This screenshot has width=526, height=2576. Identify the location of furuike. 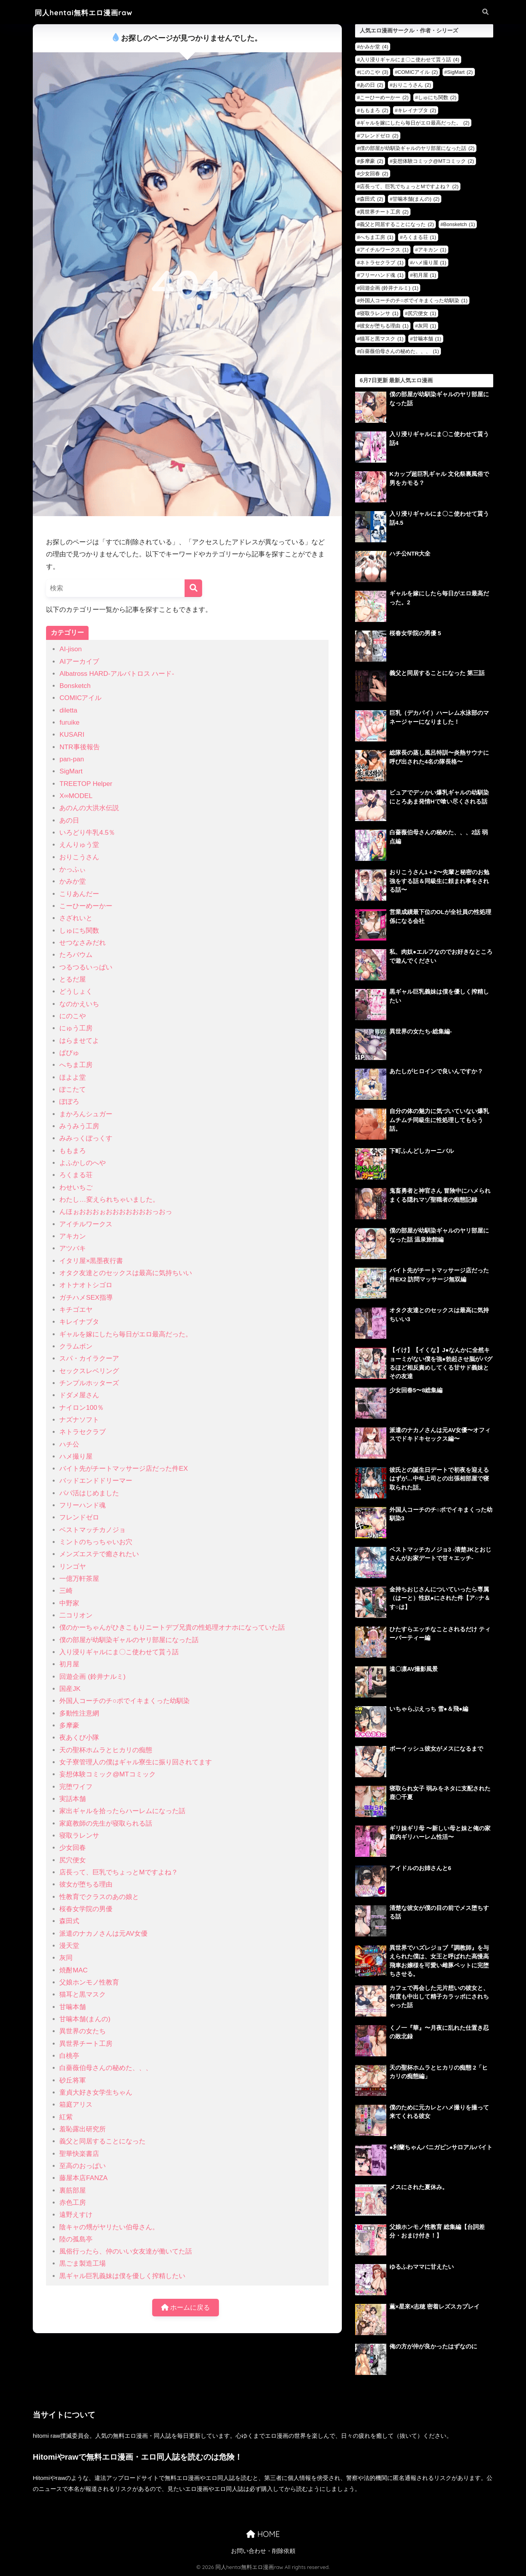
(69, 722).